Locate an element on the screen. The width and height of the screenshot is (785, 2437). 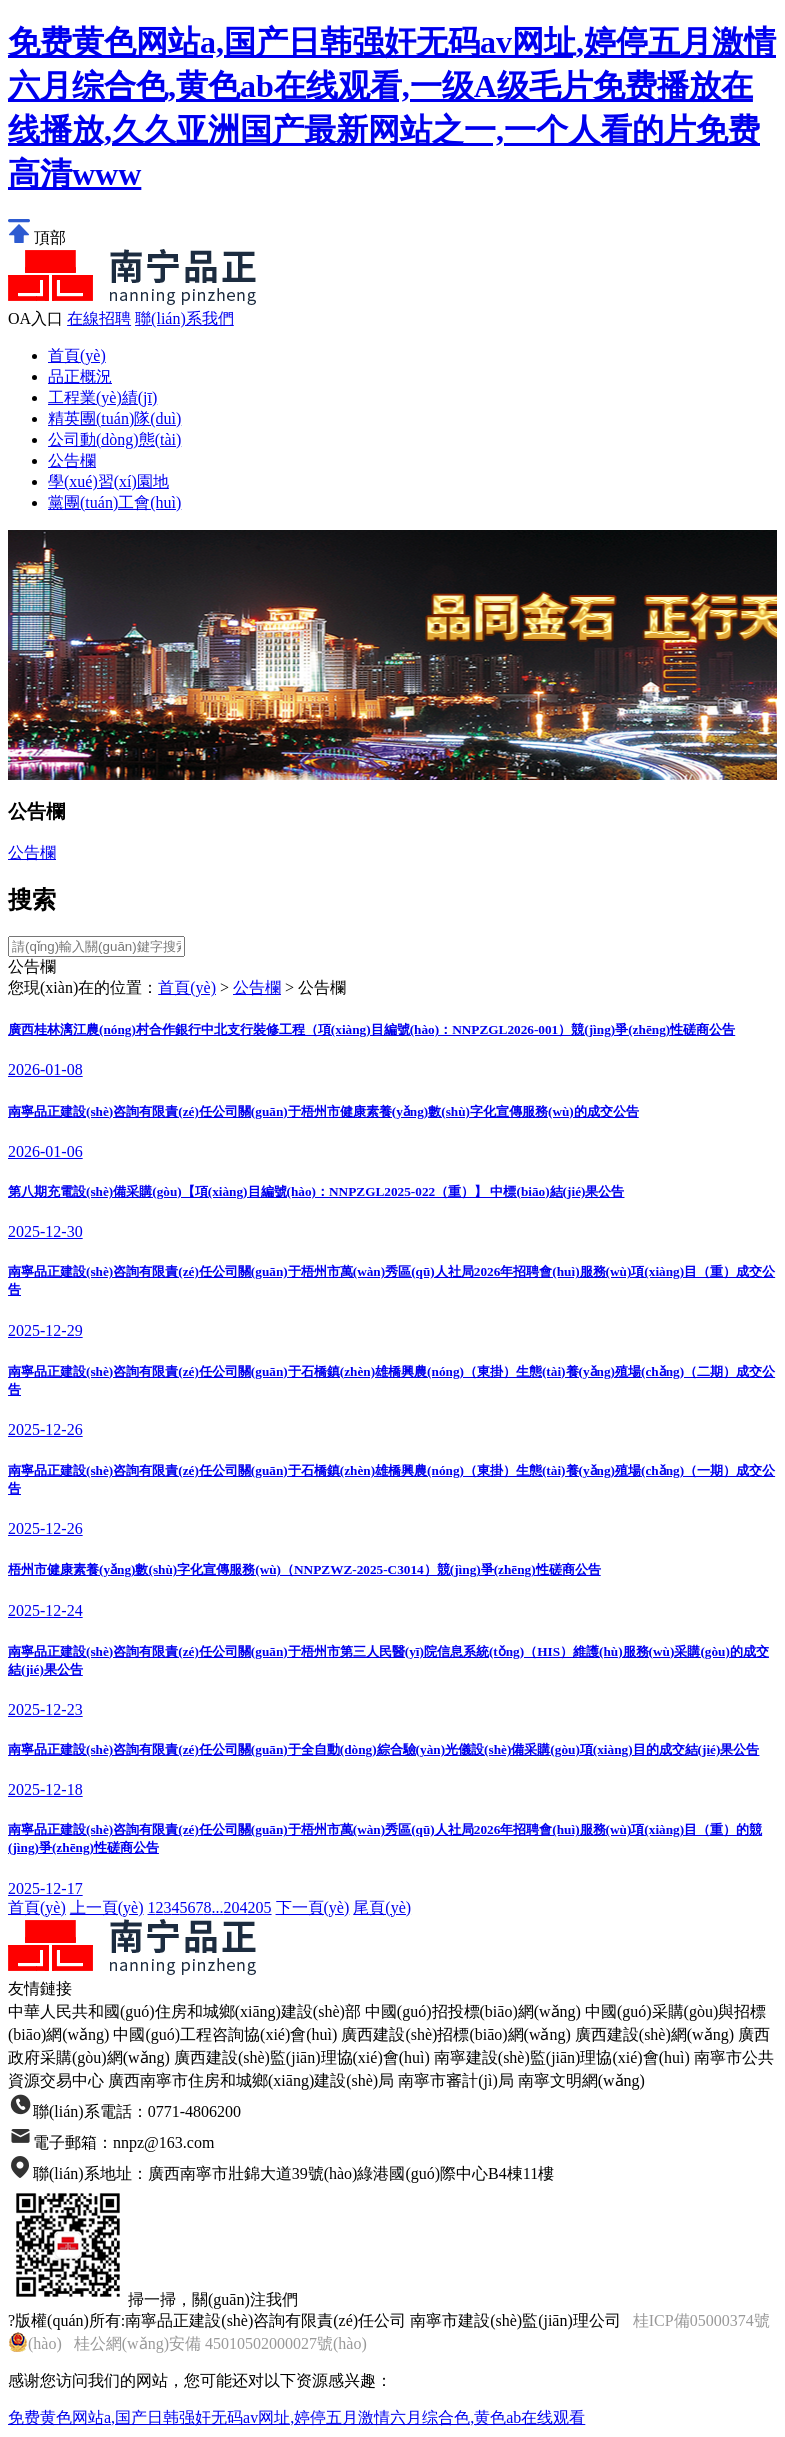
下一頁(yè) is located at coordinates (313, 1907).